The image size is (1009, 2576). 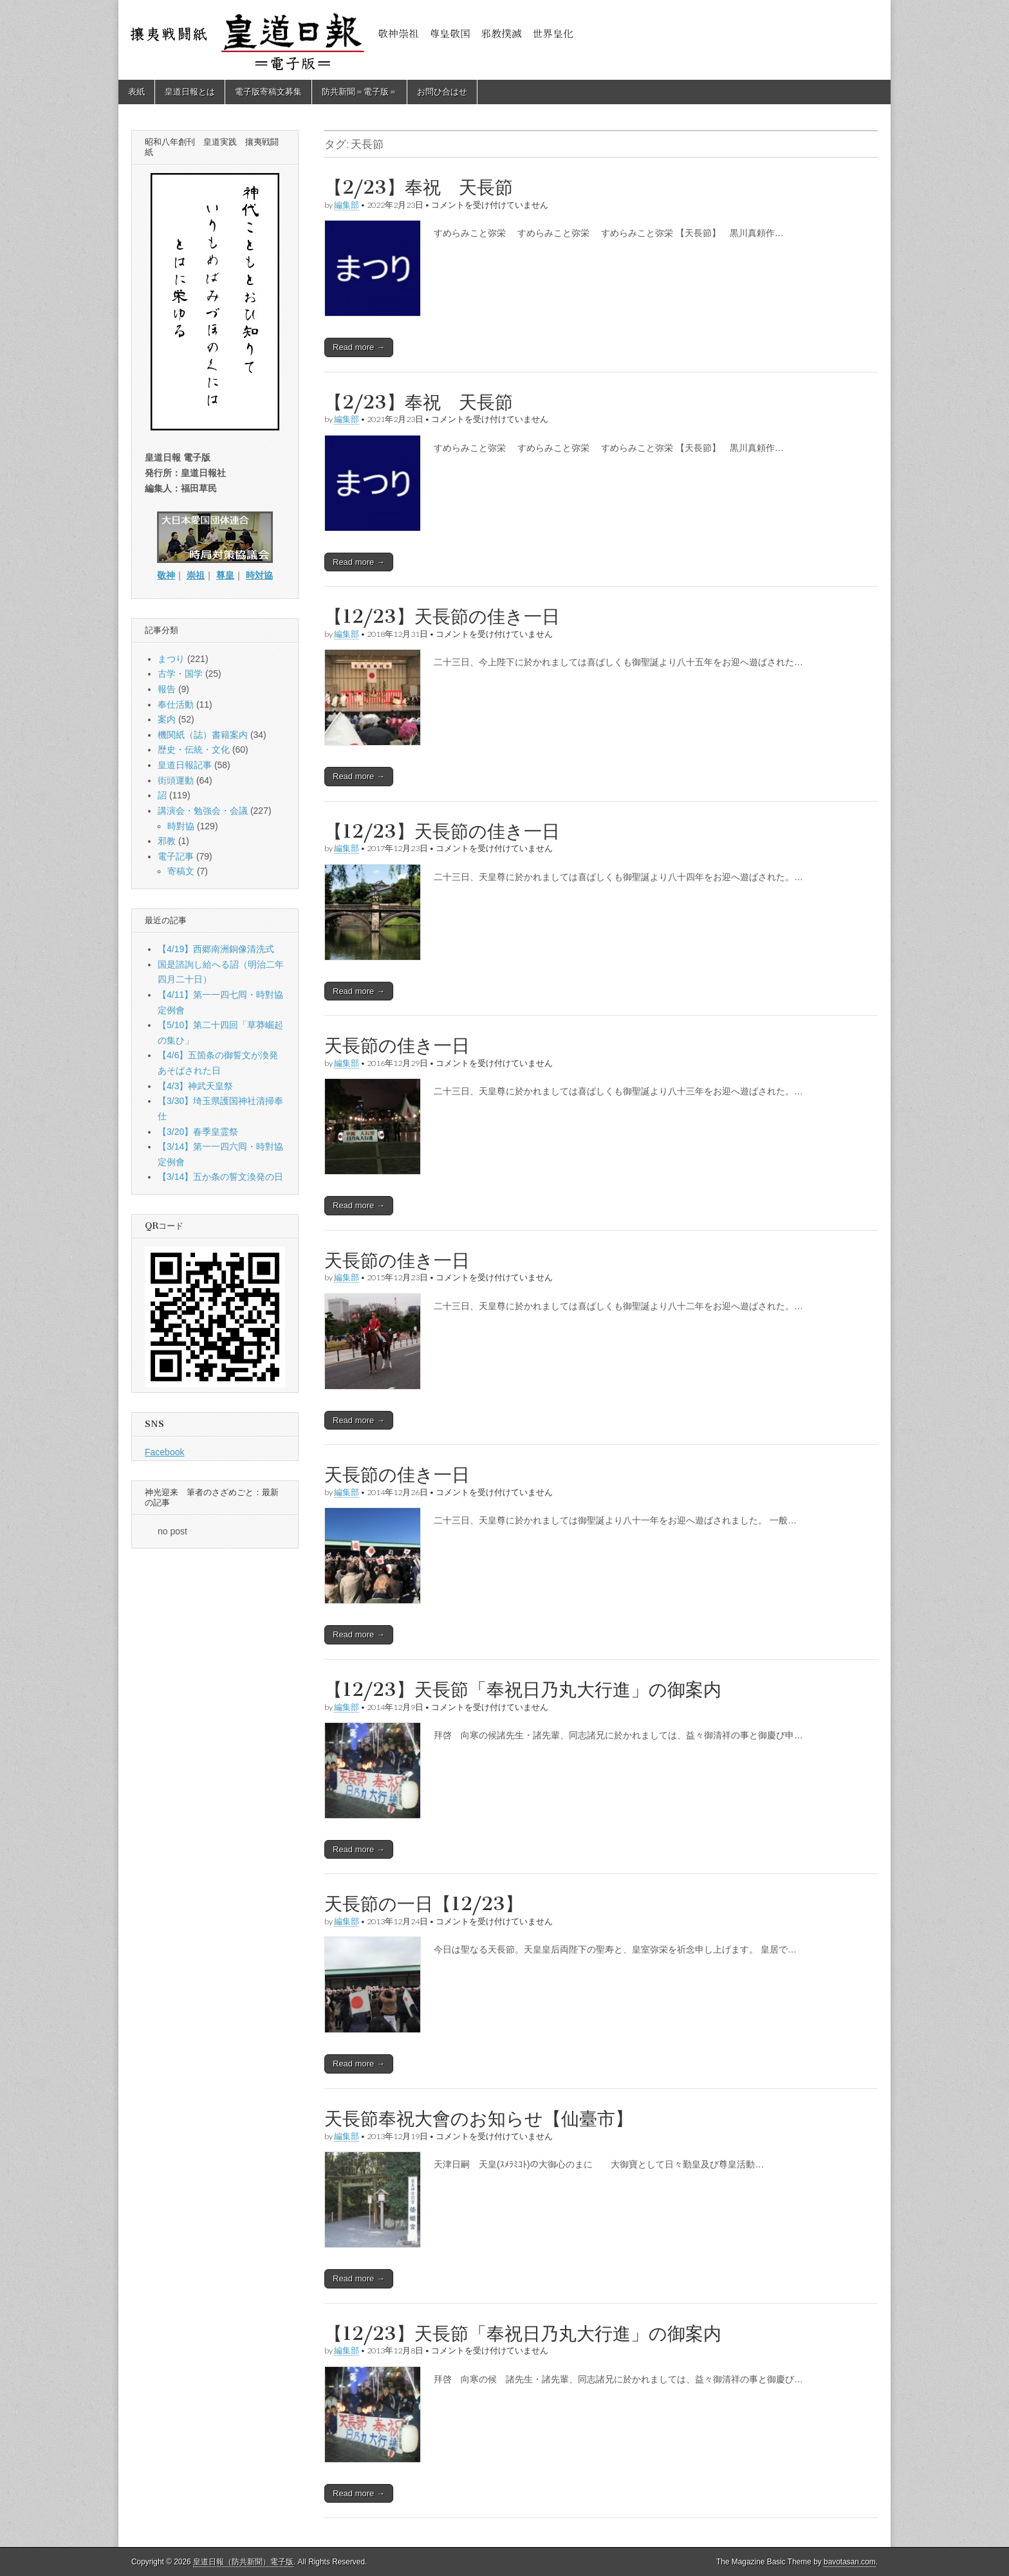 I want to click on 電子記事, so click(x=176, y=856).